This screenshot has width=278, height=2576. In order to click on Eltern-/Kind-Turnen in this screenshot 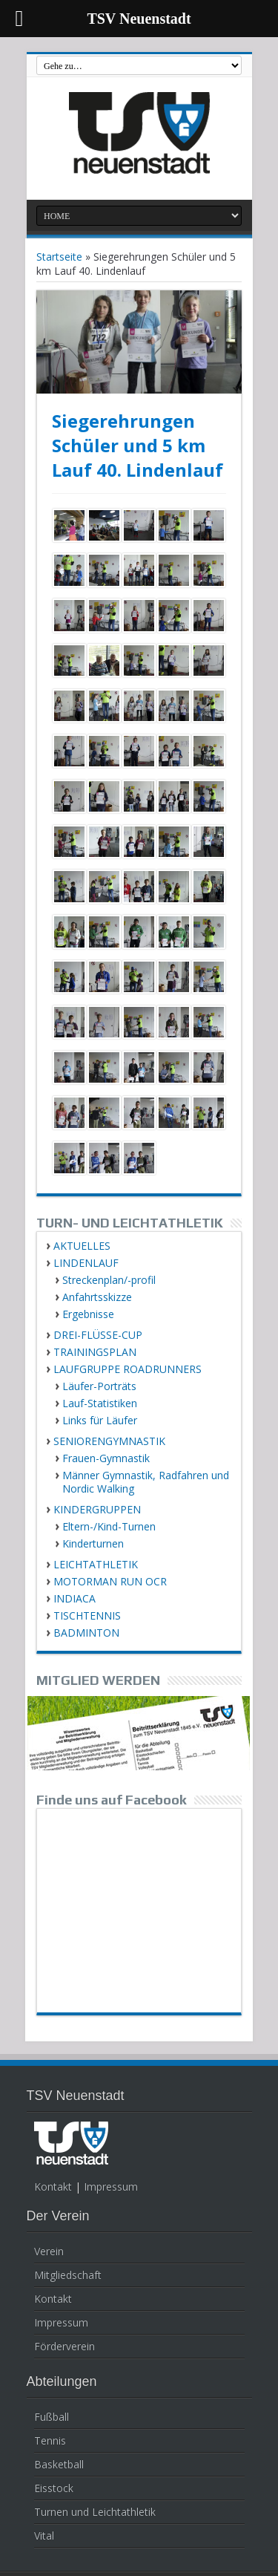, I will do `click(109, 1526)`.